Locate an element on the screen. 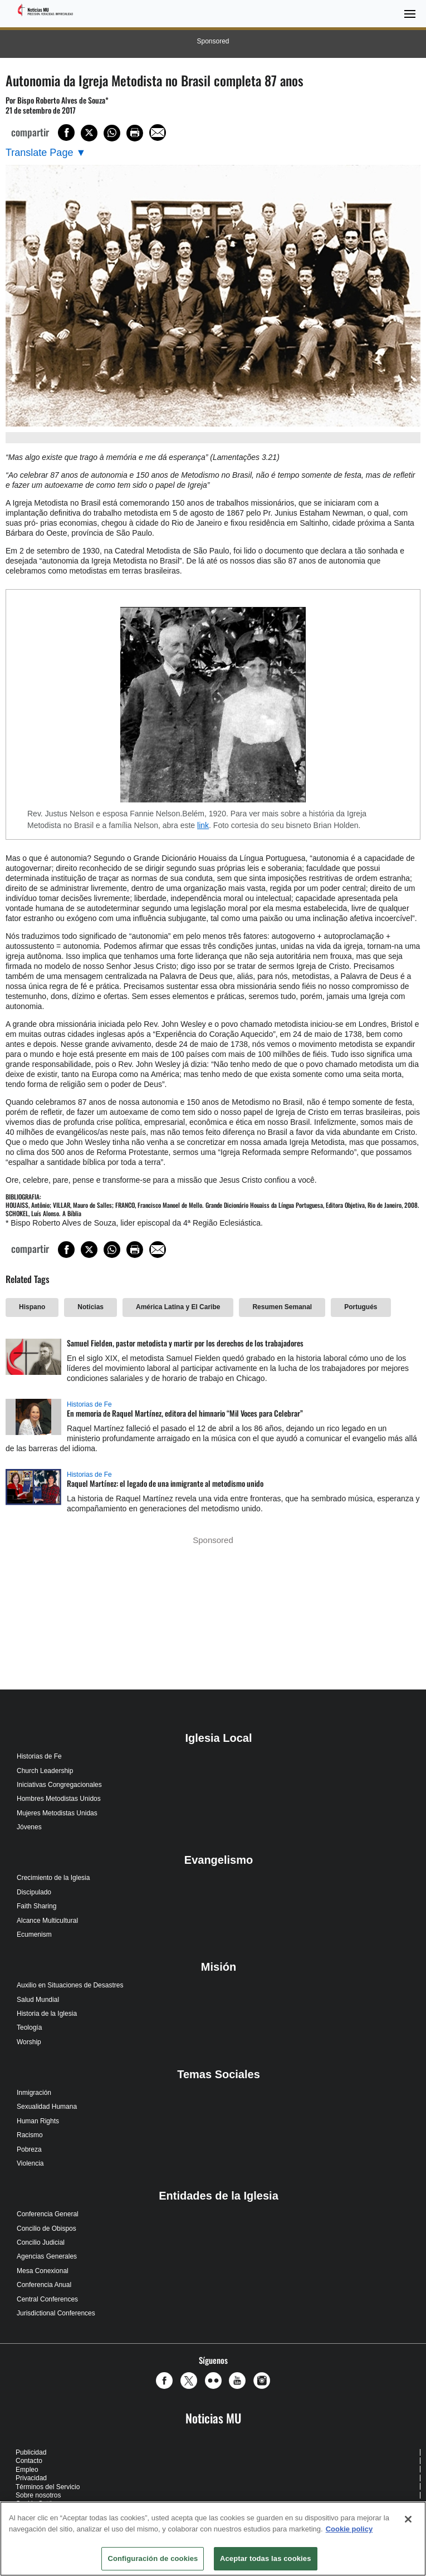 Image resolution: width=426 pixels, height=2576 pixels. Discipulado is located at coordinates (34, 1892).